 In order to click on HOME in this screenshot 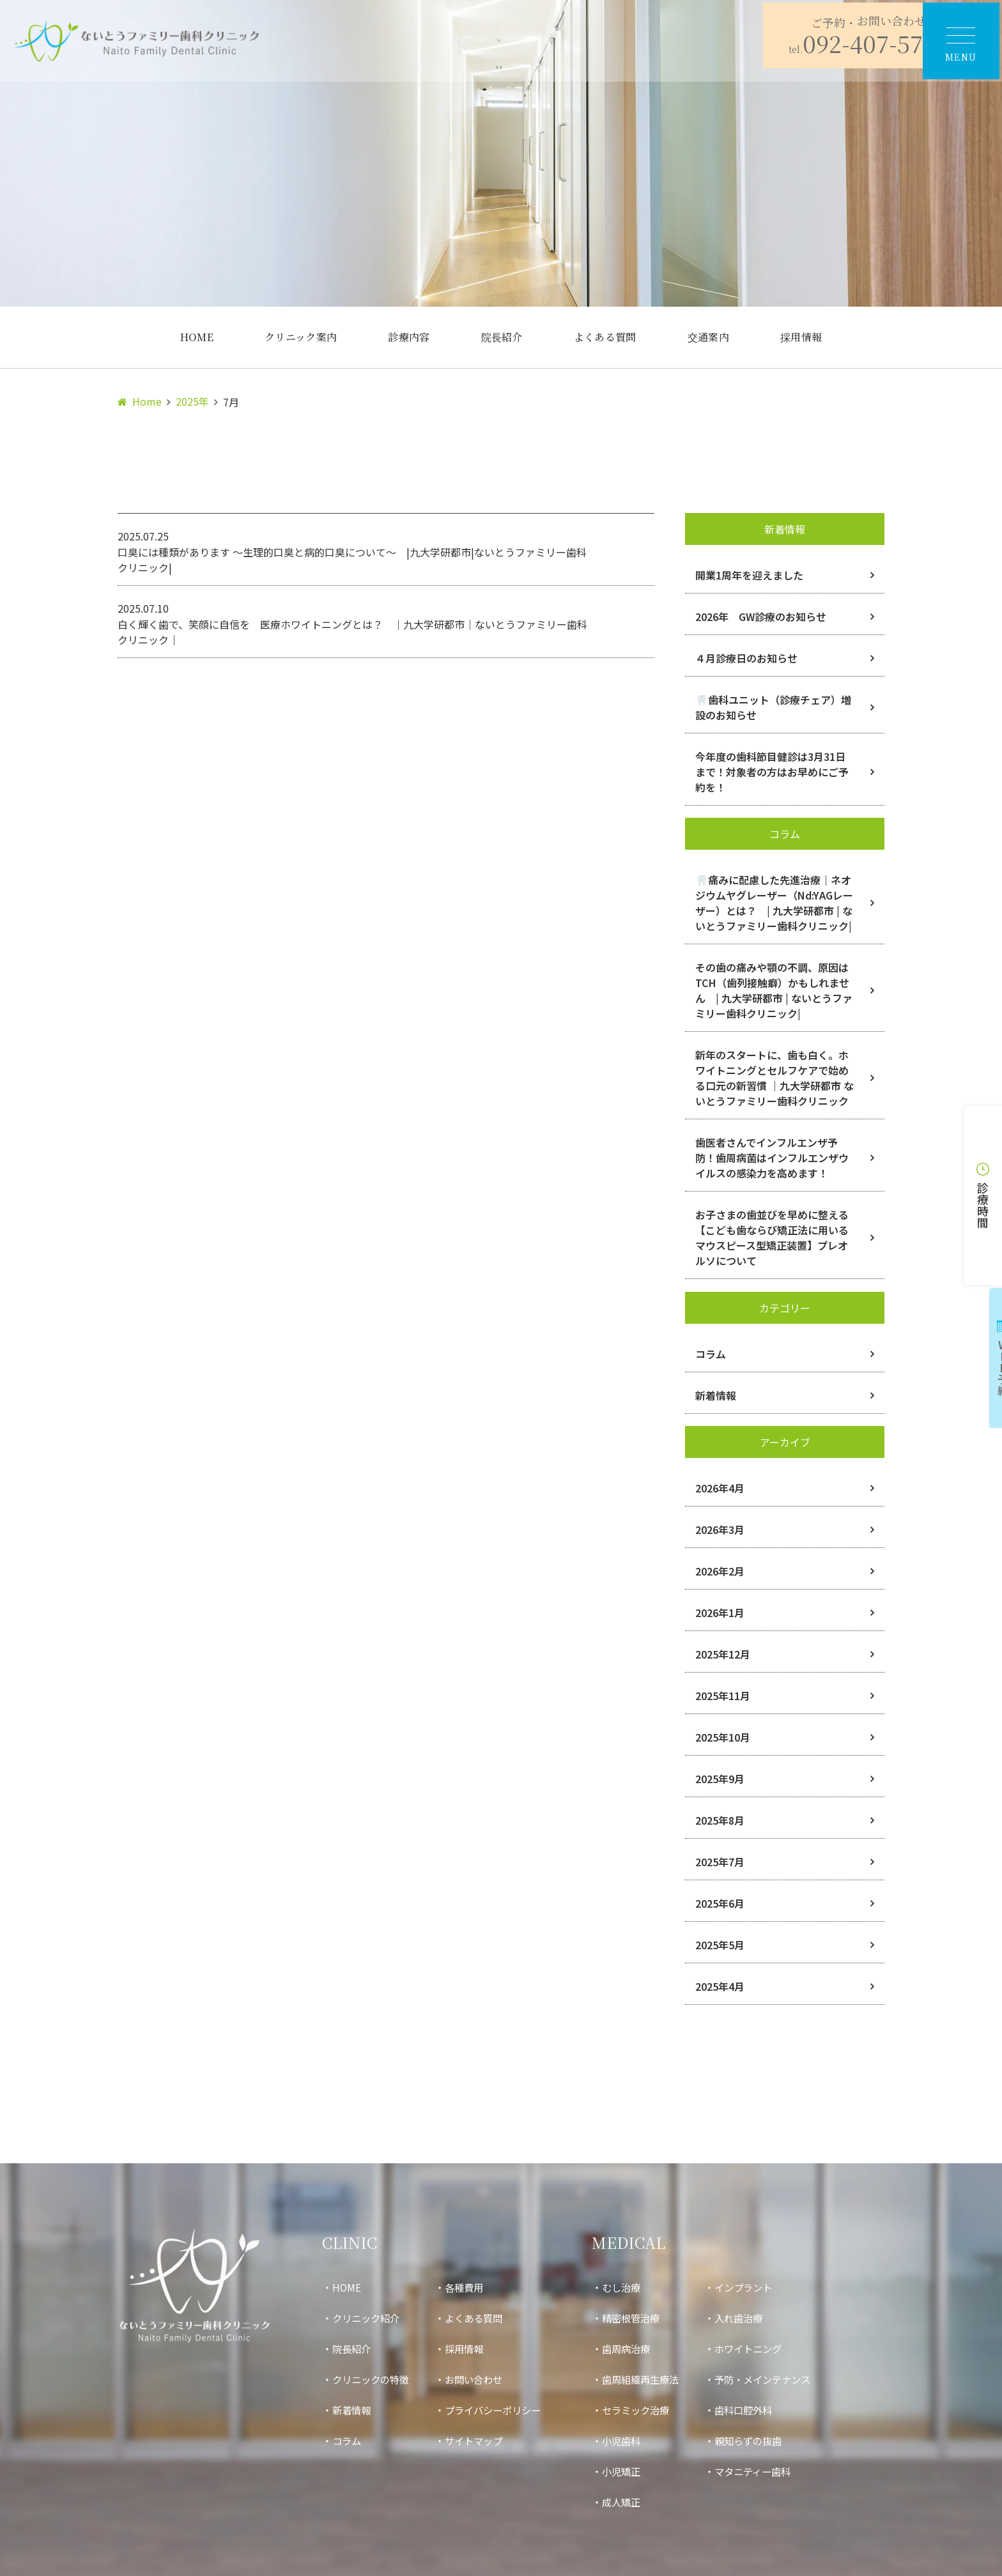, I will do `click(196, 337)`.